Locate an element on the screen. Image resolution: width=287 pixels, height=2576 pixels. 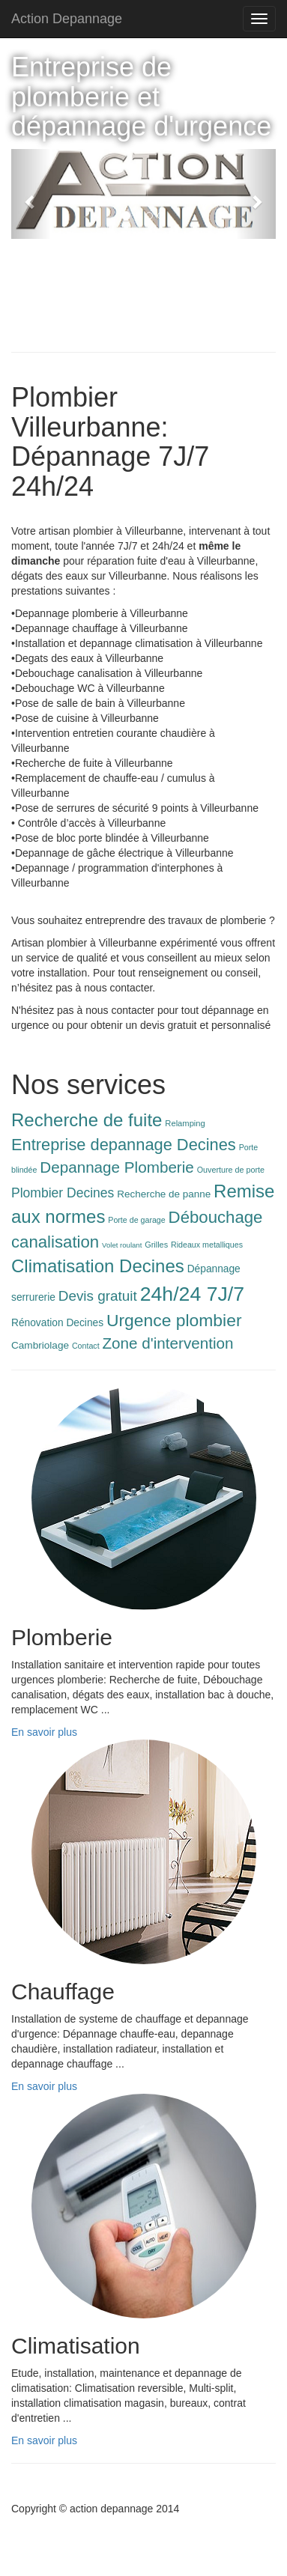
Plombier Decines is located at coordinates (62, 1192).